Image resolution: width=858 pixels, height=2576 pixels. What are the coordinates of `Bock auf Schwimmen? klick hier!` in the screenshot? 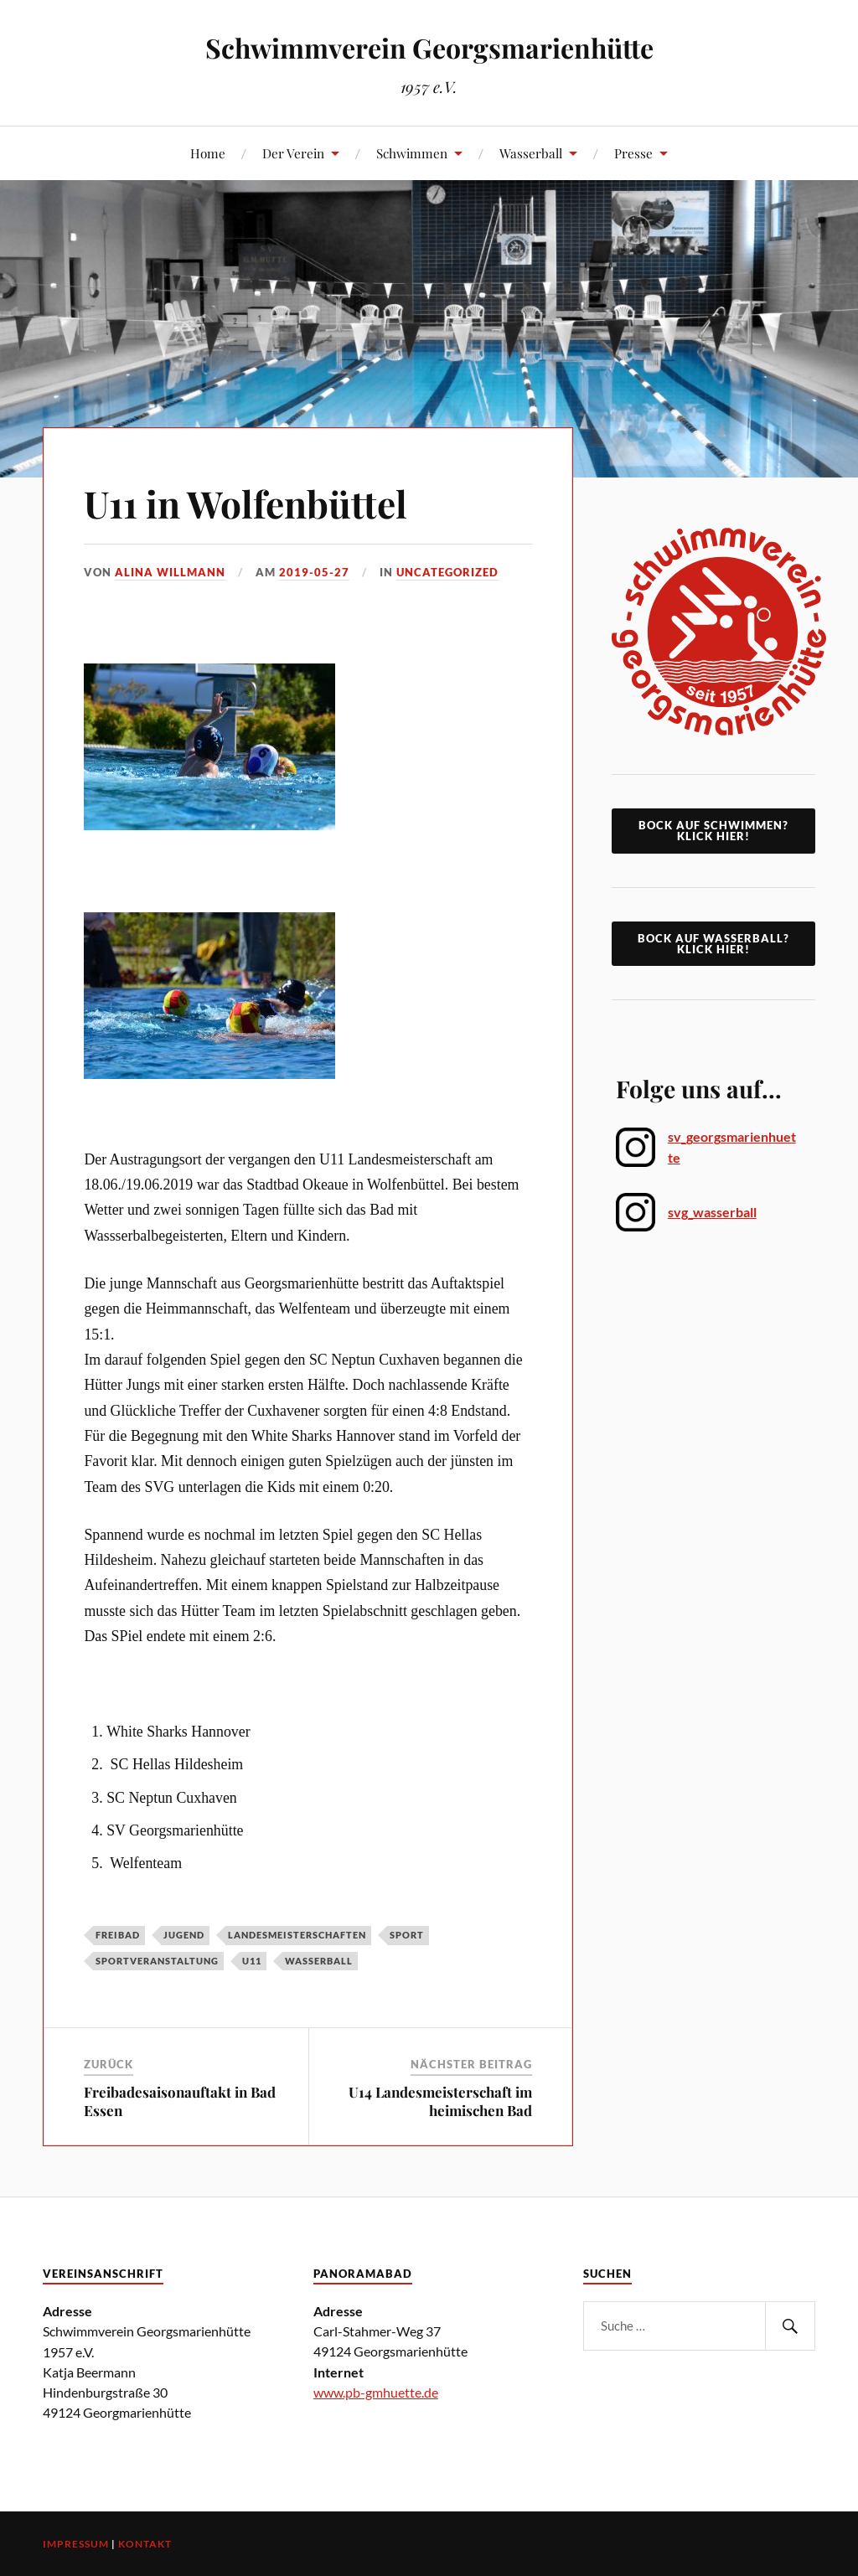 It's located at (713, 830).